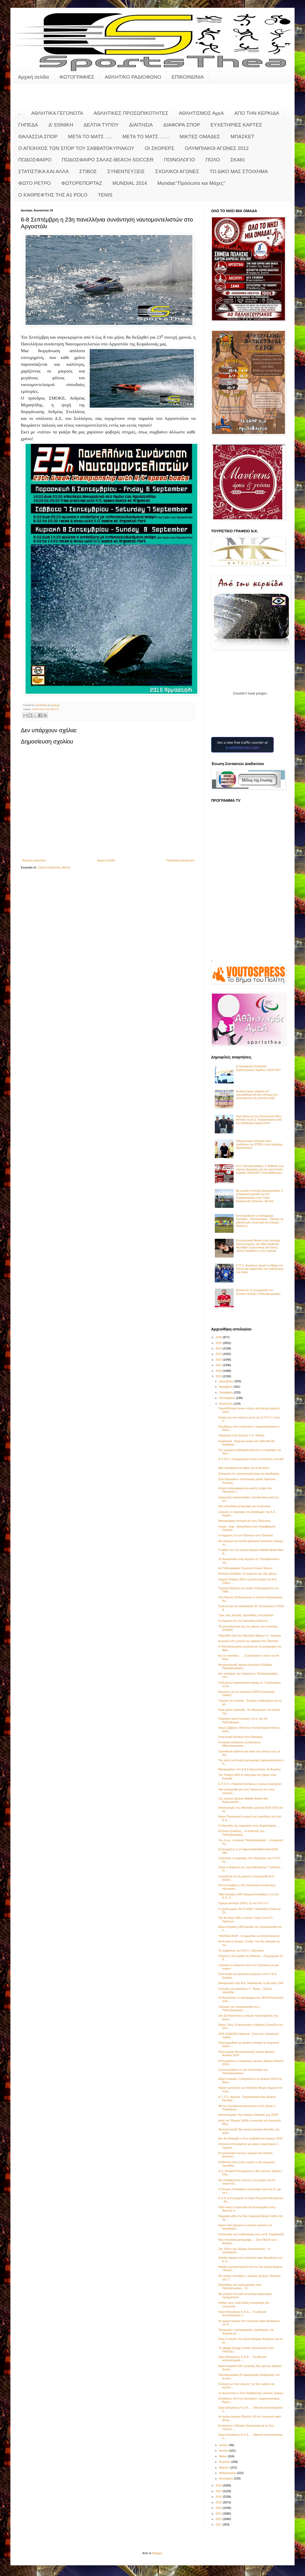 The height and width of the screenshot is (2576, 305). Describe the element at coordinates (177, 171) in the screenshot. I see `ΣΧΟΛΙΚΟΙ ΑΓΩΝΕΣ` at that location.